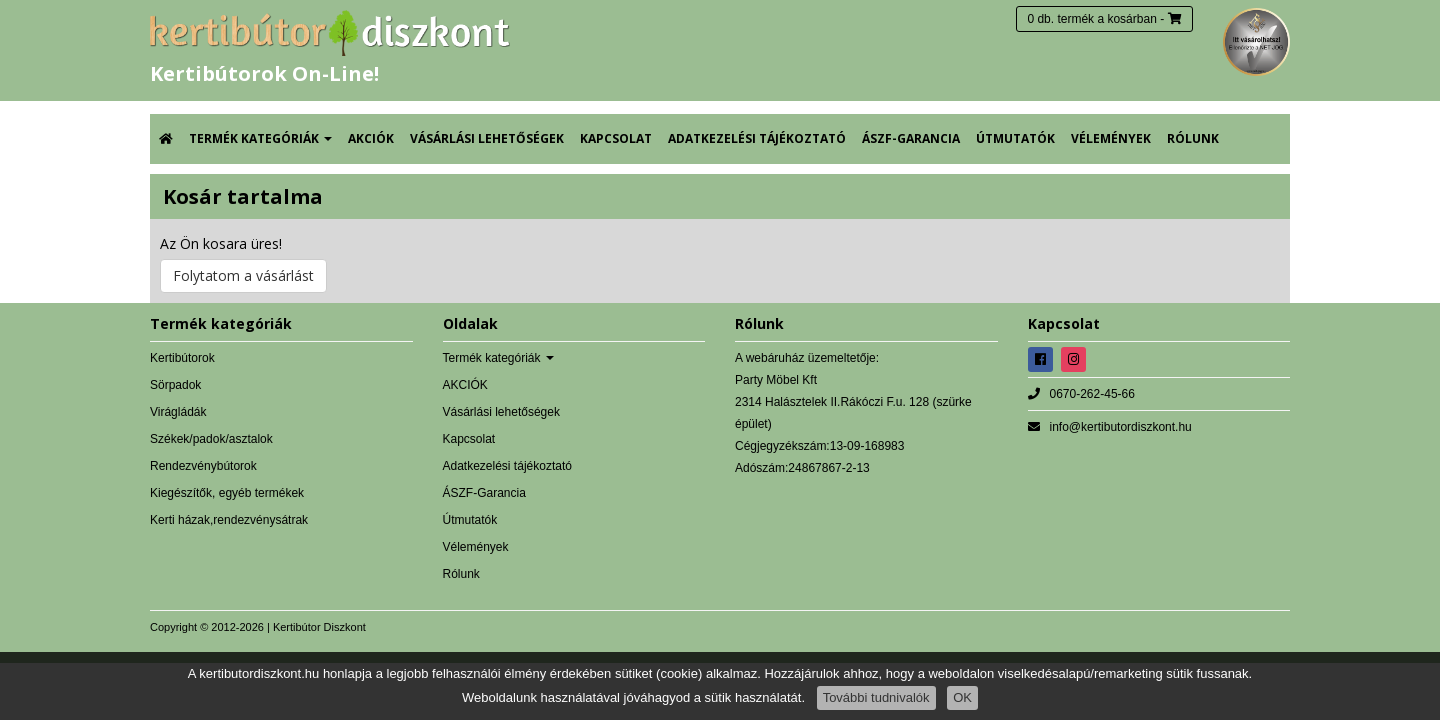 Image resolution: width=1440 pixels, height=720 pixels. What do you see at coordinates (616, 138) in the screenshot?
I see `Kapcsolat` at bounding box center [616, 138].